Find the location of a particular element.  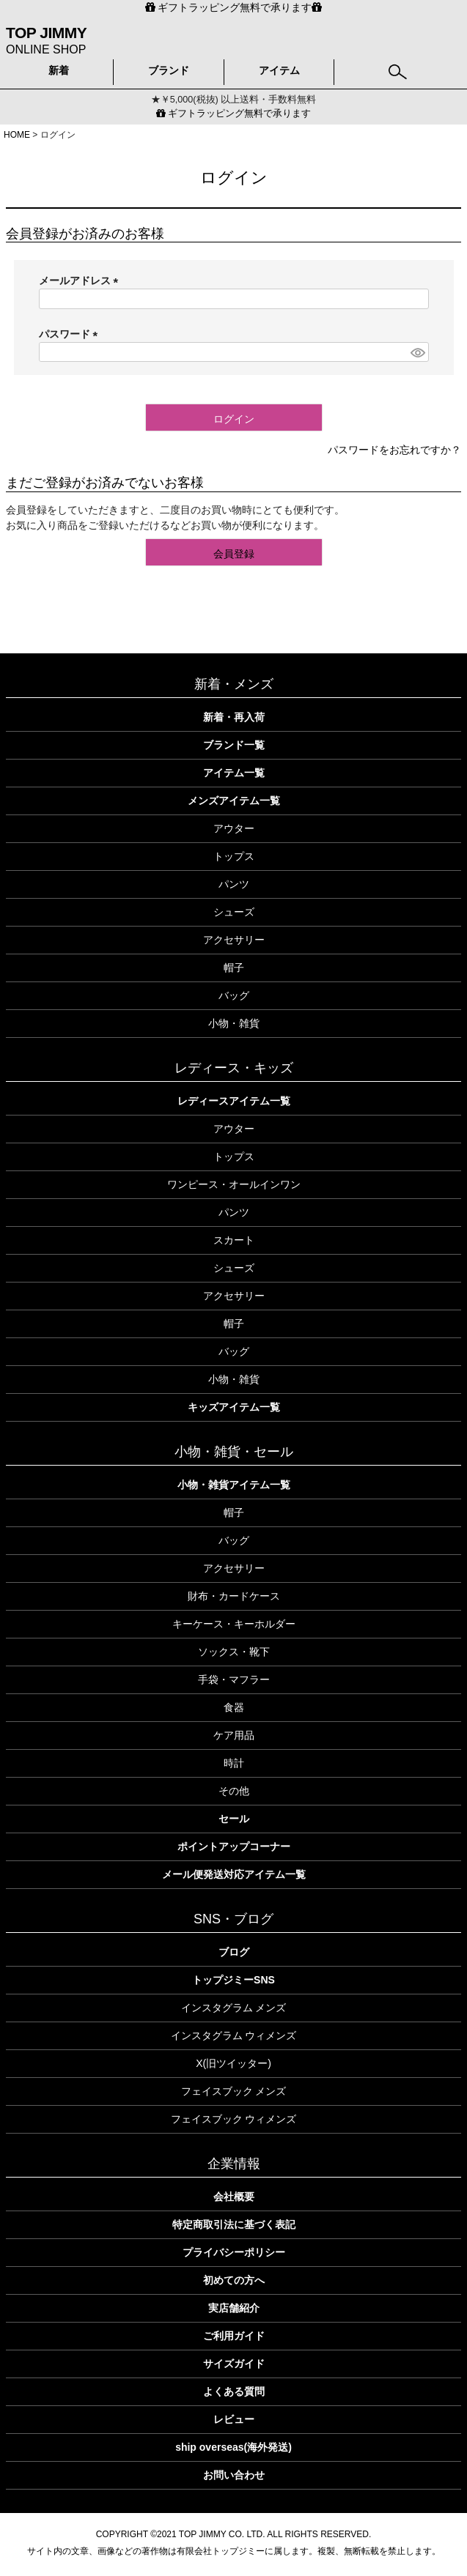

新着・メンズ is located at coordinates (233, 684).